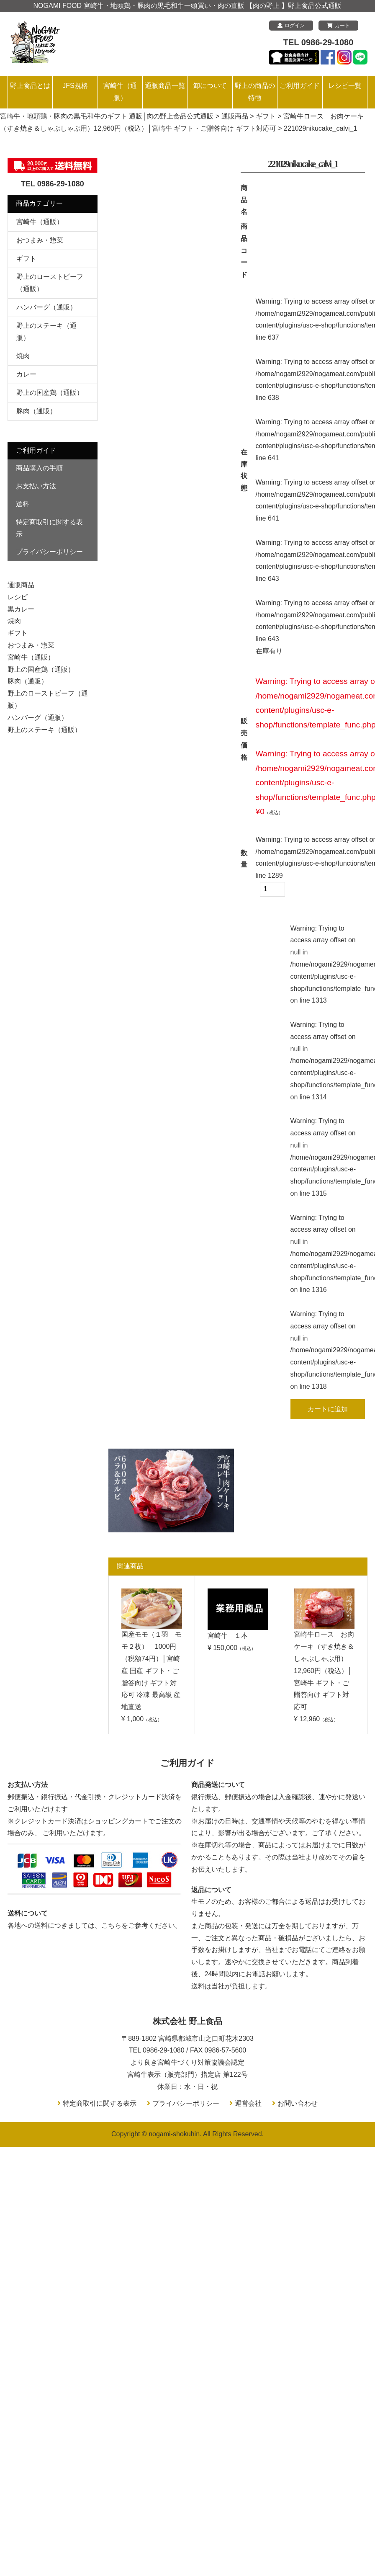 This screenshot has height=2576, width=375. Describe the element at coordinates (345, 85) in the screenshot. I see `レシピ一覧` at that location.